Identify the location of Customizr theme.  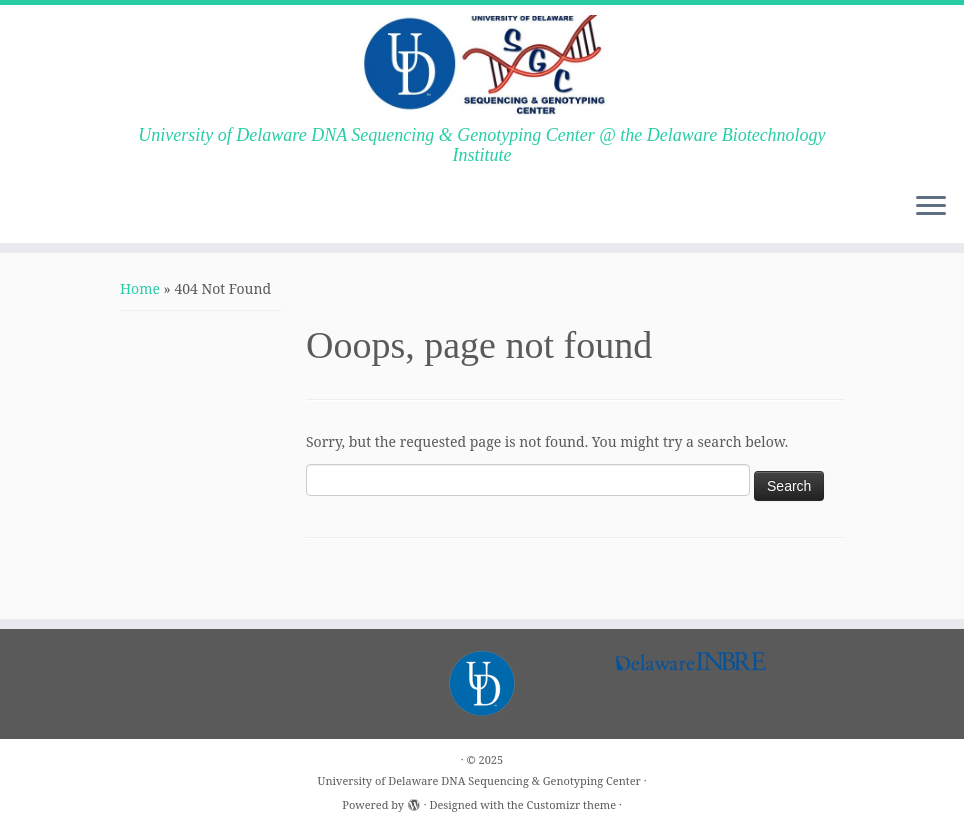
(572, 804).